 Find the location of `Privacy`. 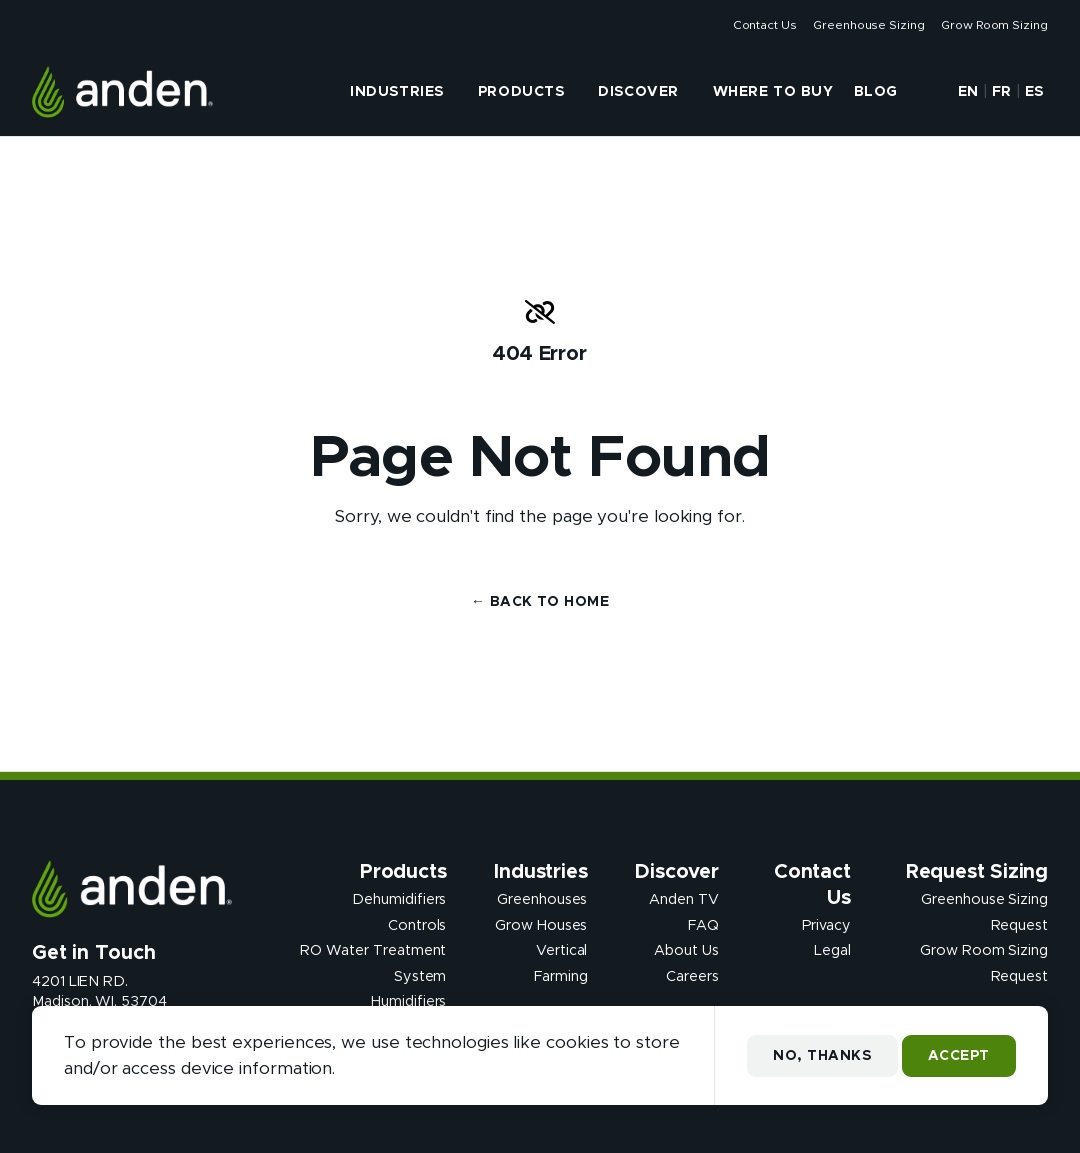

Privacy is located at coordinates (826, 925).